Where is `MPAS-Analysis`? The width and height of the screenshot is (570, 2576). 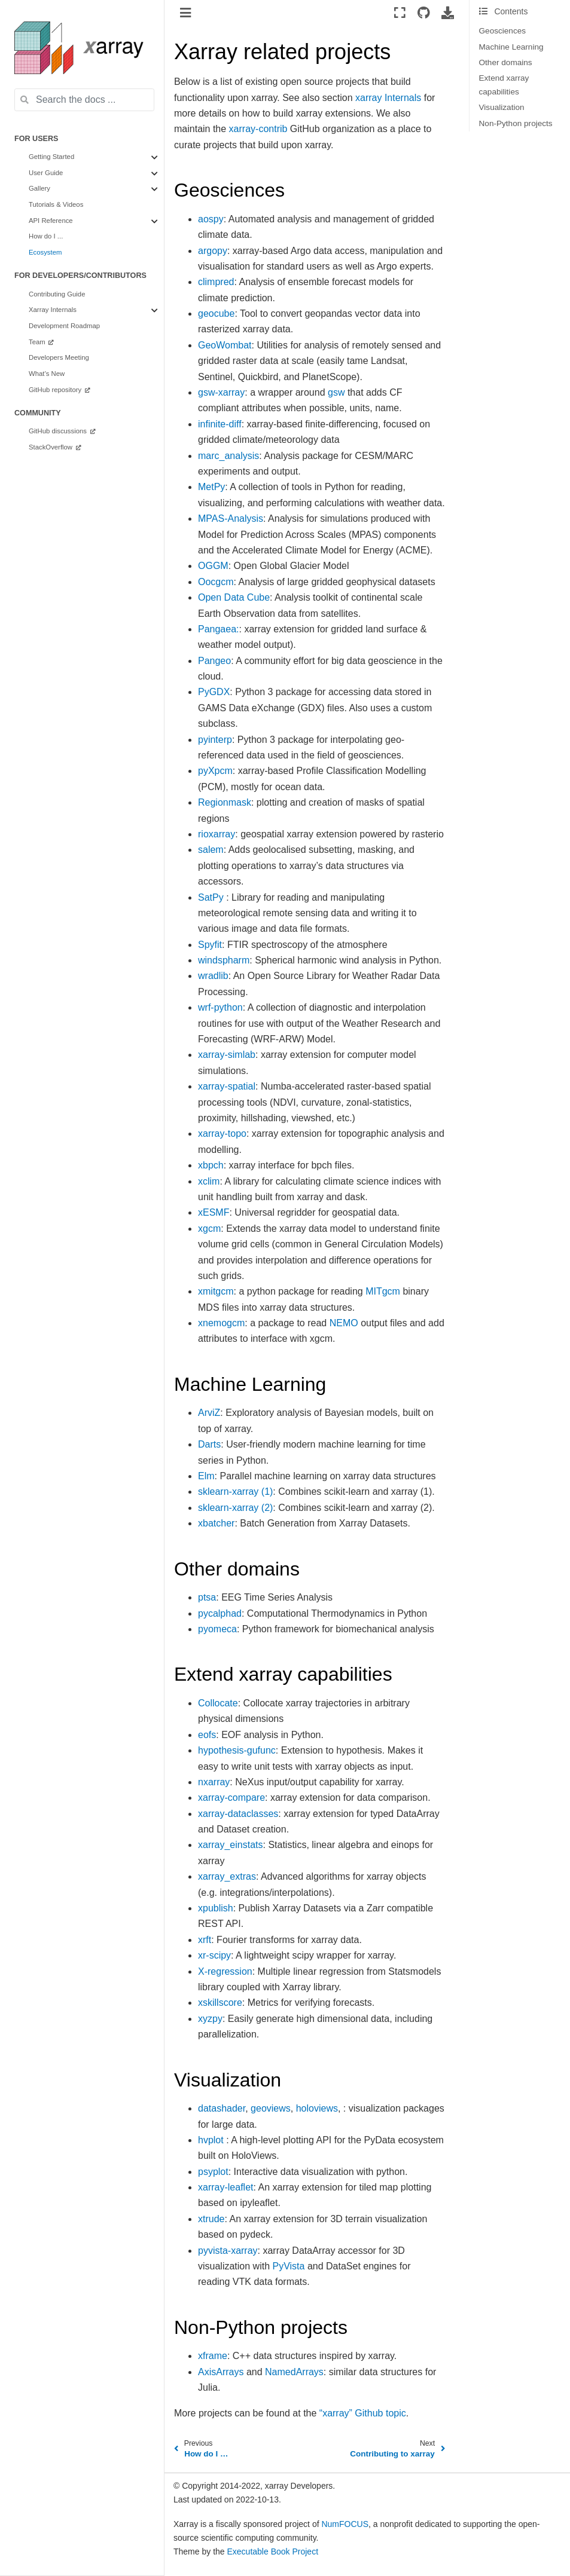 MPAS-Analysis is located at coordinates (230, 518).